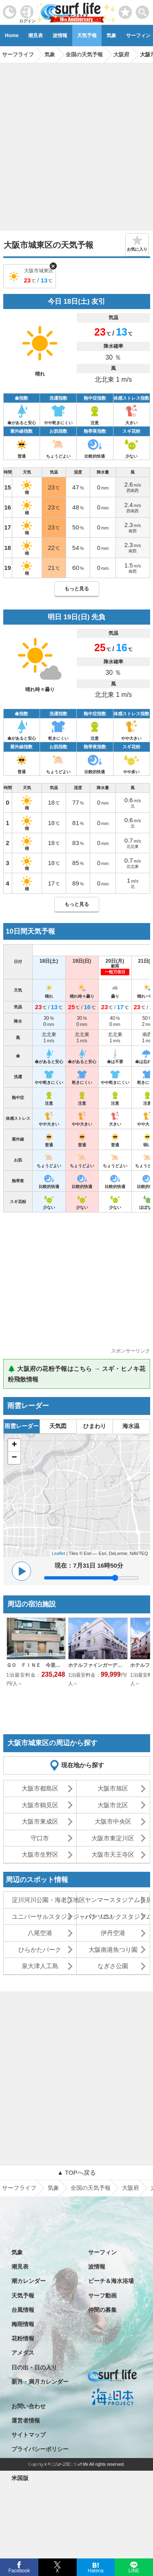 The image size is (153, 2576). Describe the element at coordinates (25, 2420) in the screenshot. I see `運営者情報` at that location.